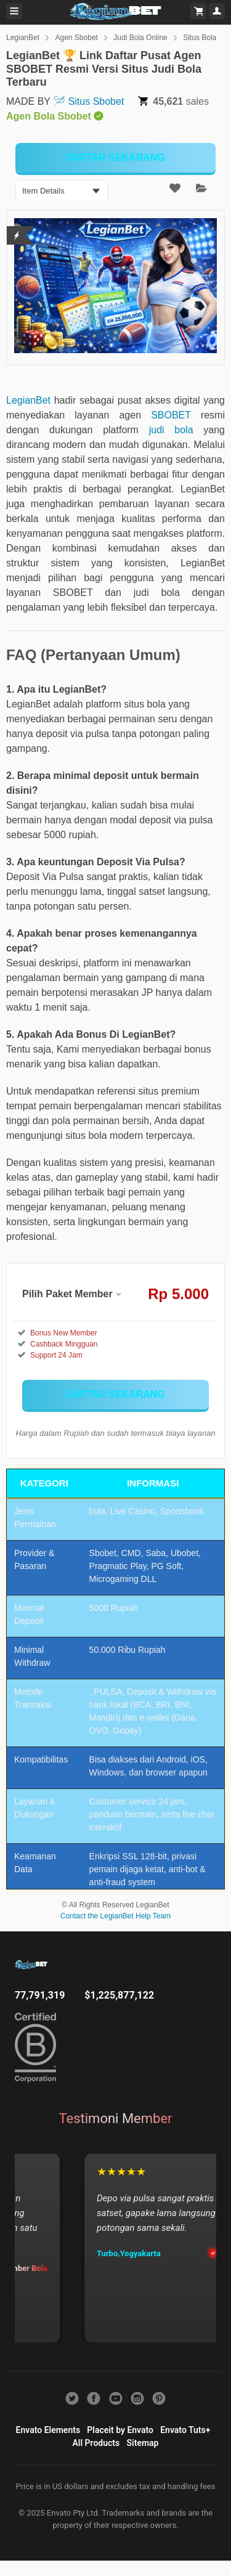  Describe the element at coordinates (76, 37) in the screenshot. I see `Agen Sbobet` at that location.